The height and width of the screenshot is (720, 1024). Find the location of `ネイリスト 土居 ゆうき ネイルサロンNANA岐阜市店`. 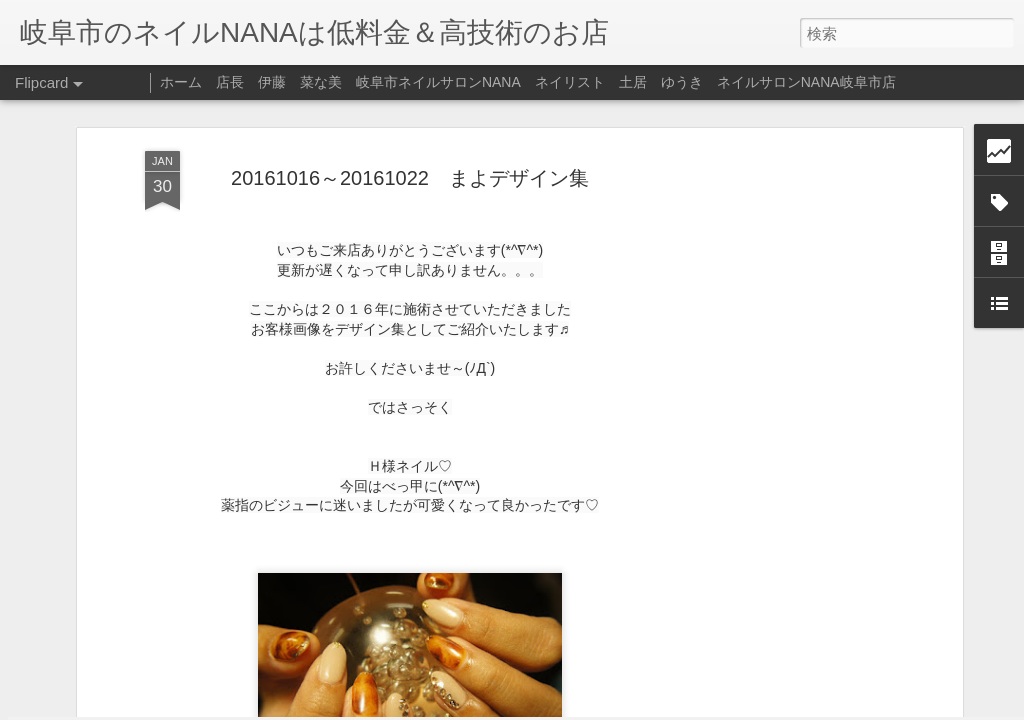

ネイリスト 土居 ゆうき ネイルサロンNANA岐阜市店 is located at coordinates (715, 82).